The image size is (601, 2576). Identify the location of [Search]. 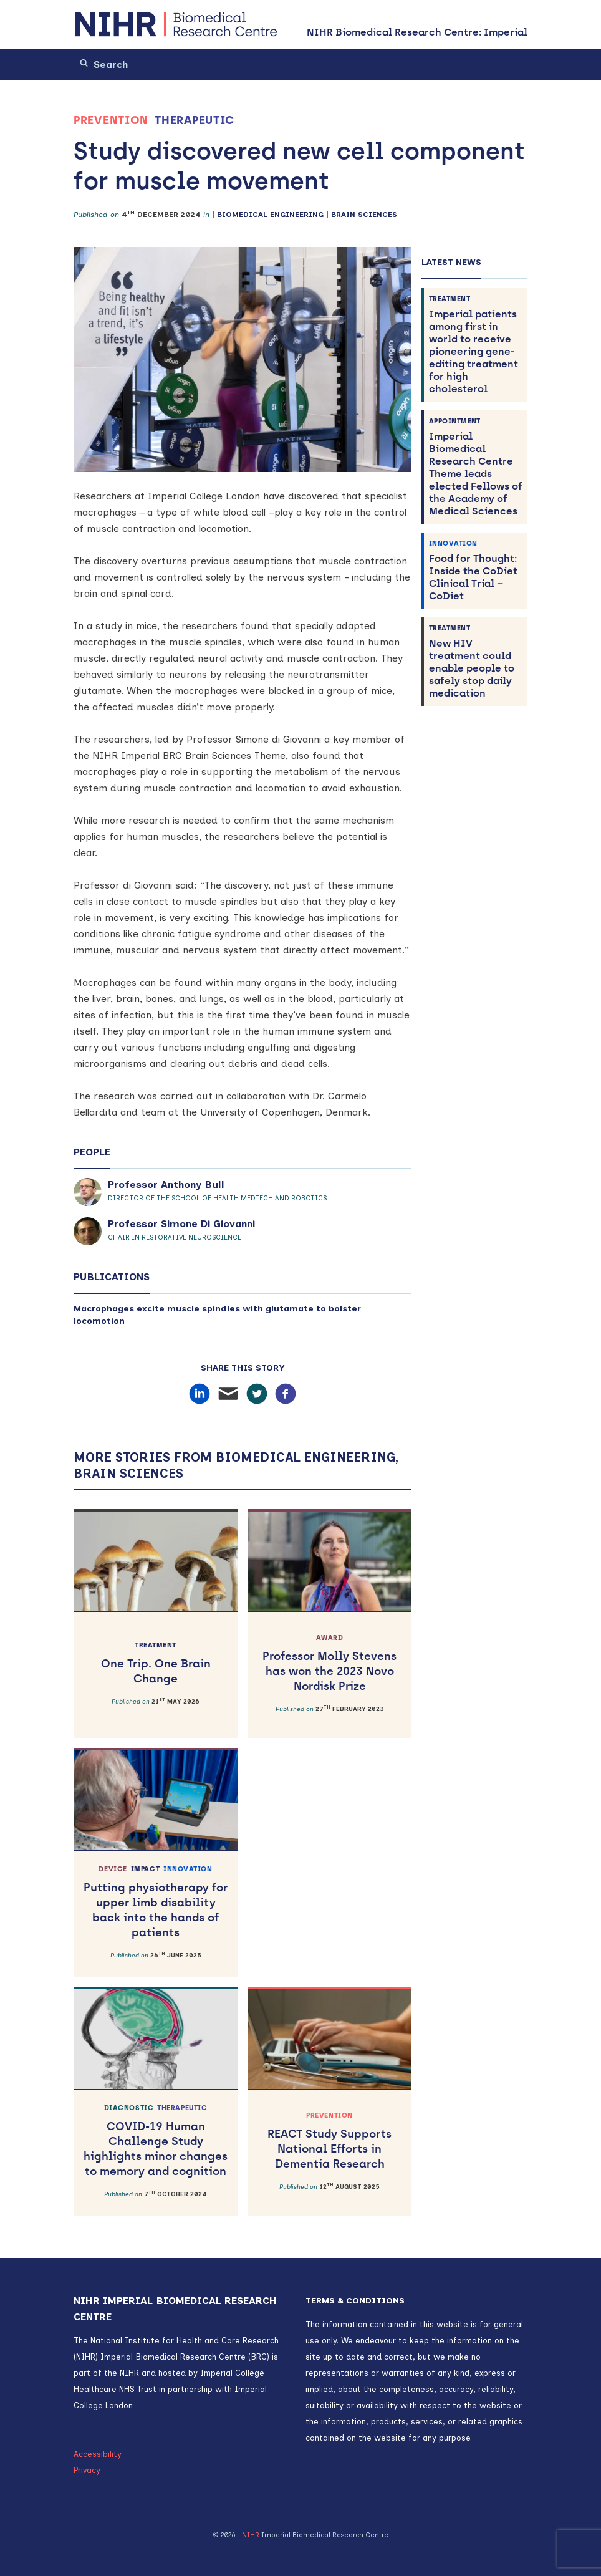
(145, 64).